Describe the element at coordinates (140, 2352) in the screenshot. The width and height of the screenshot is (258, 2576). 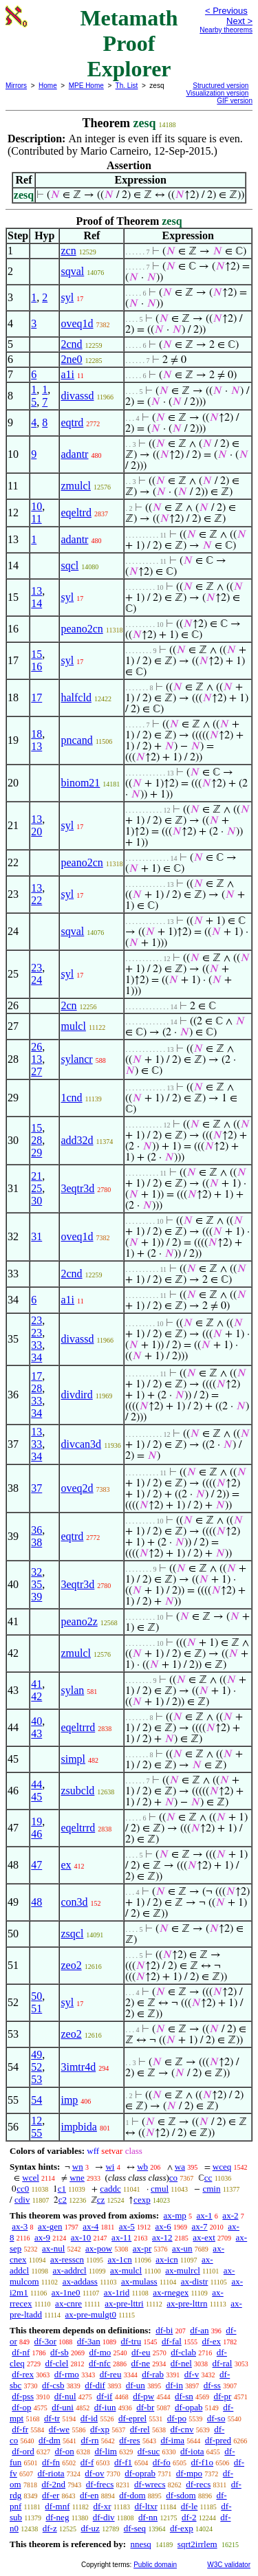
I see `df-eu` at that location.